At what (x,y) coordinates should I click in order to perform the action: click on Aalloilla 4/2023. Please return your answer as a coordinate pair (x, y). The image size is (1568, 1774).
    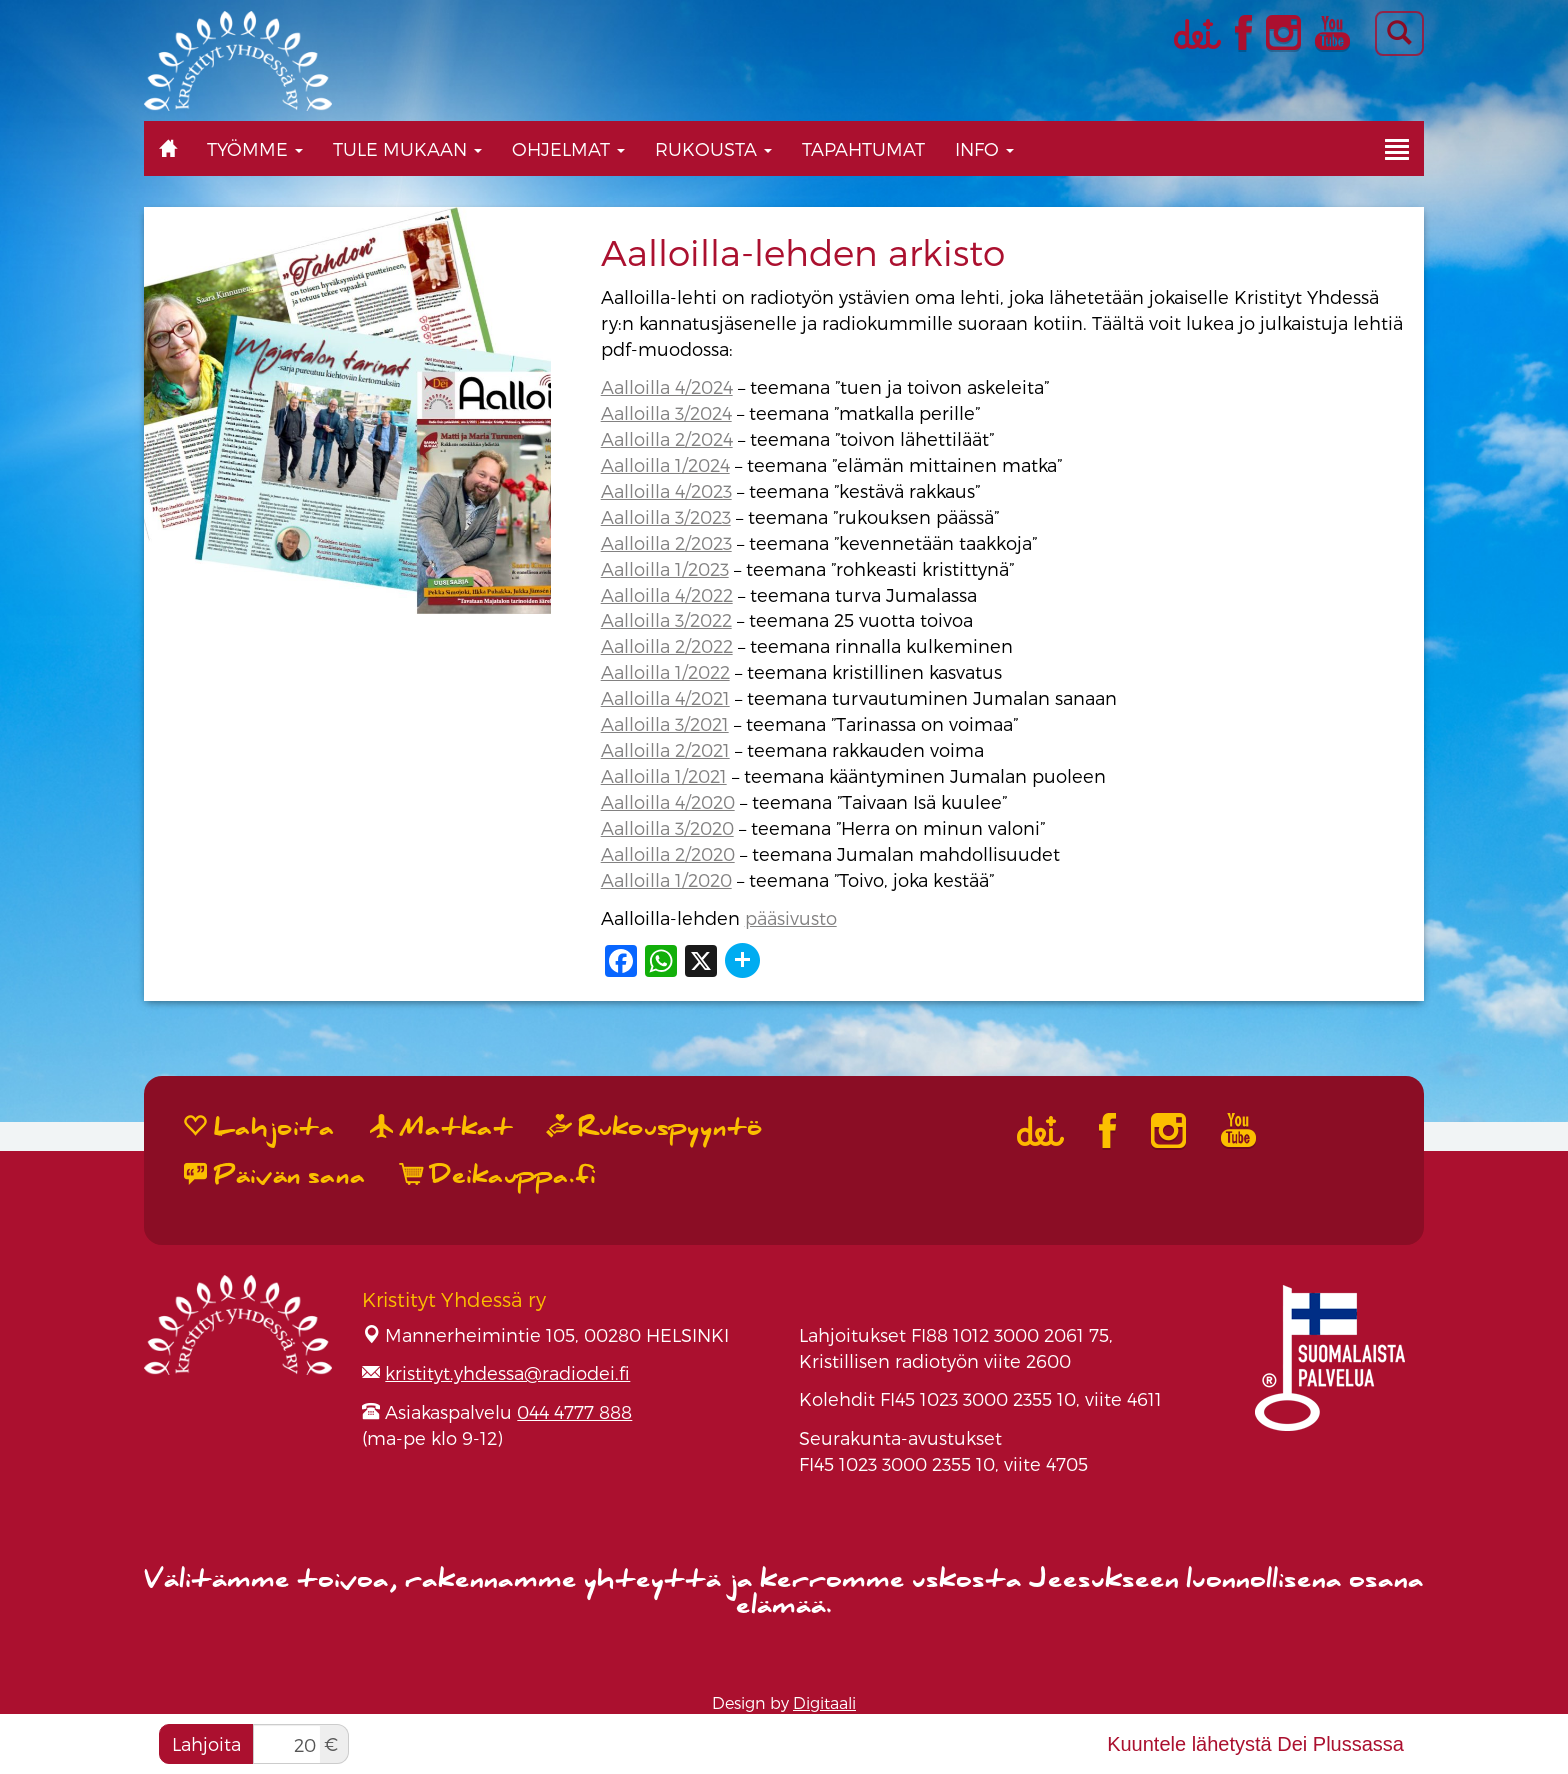
    Looking at the image, I should click on (666, 490).